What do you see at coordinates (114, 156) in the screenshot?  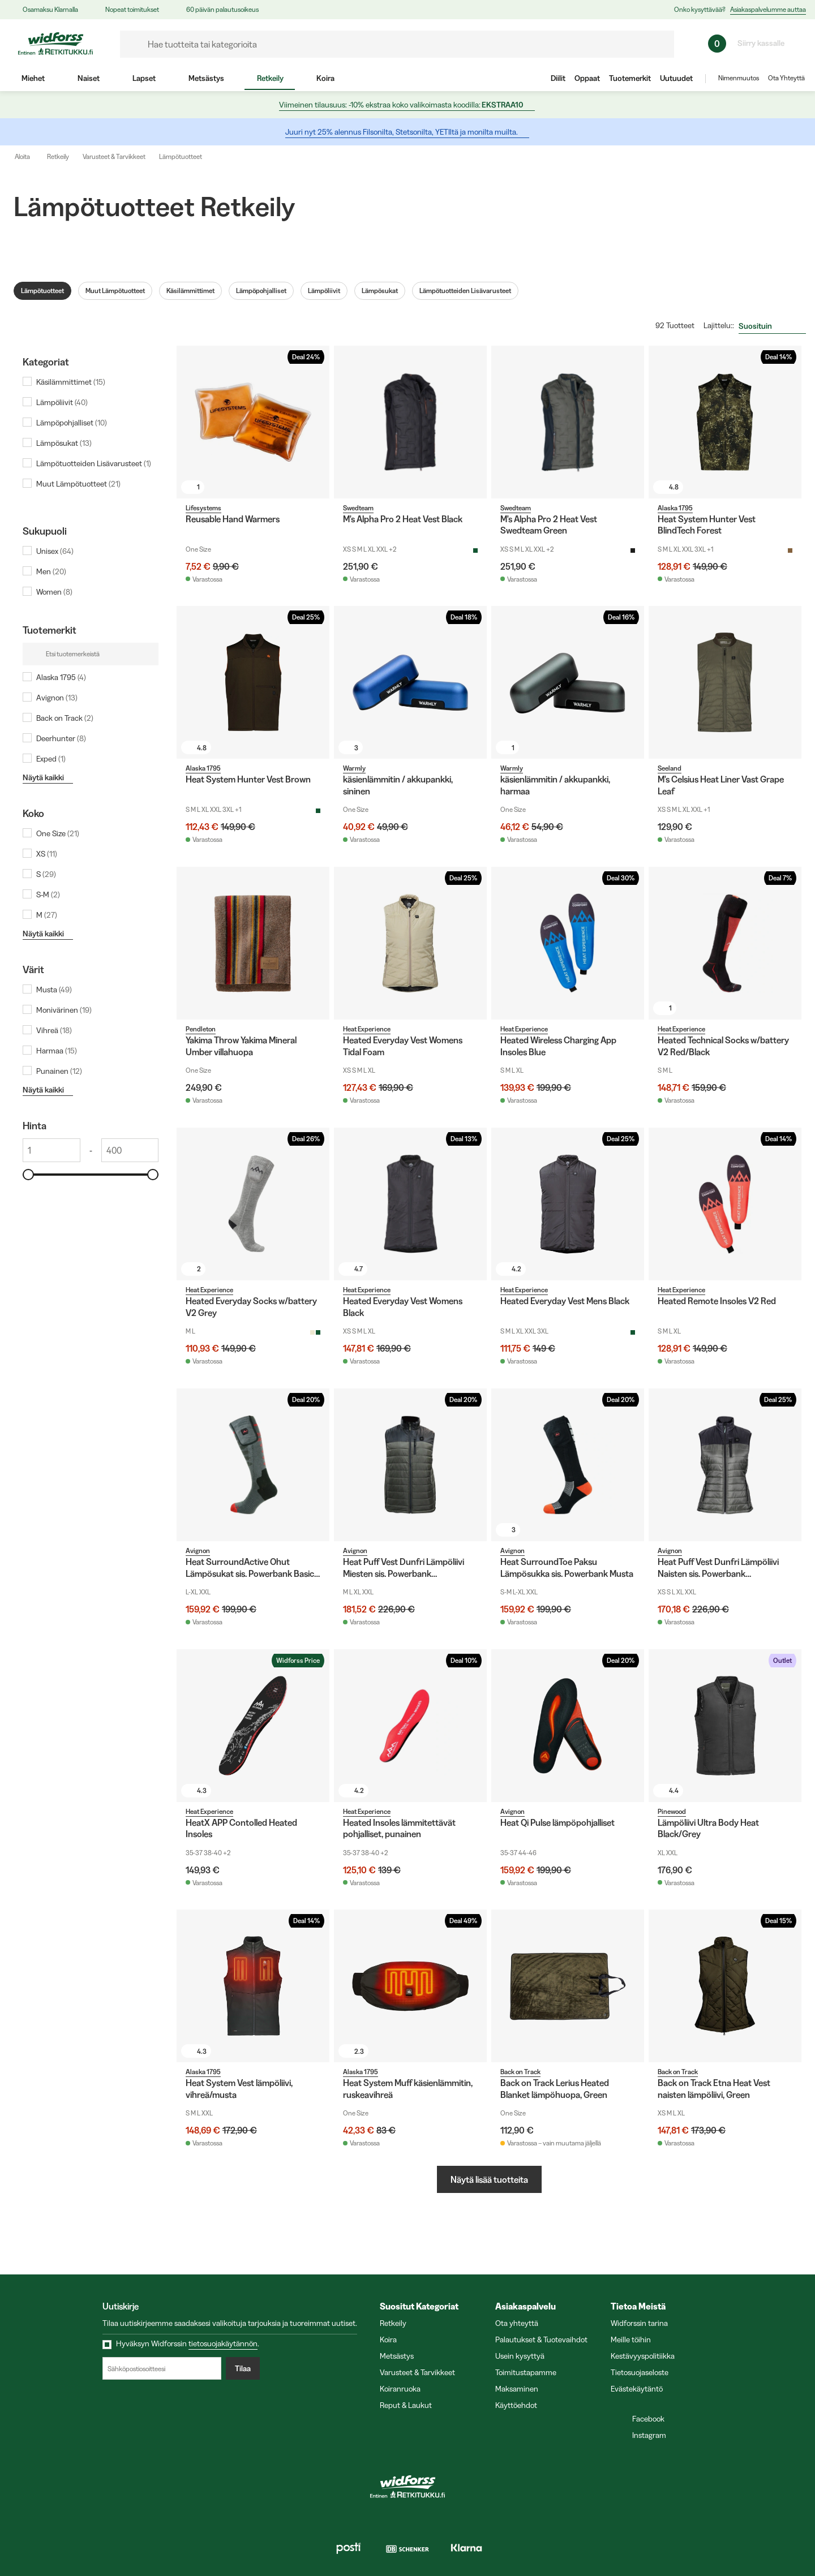 I see `Varusteet & Tarvikkeet` at bounding box center [114, 156].